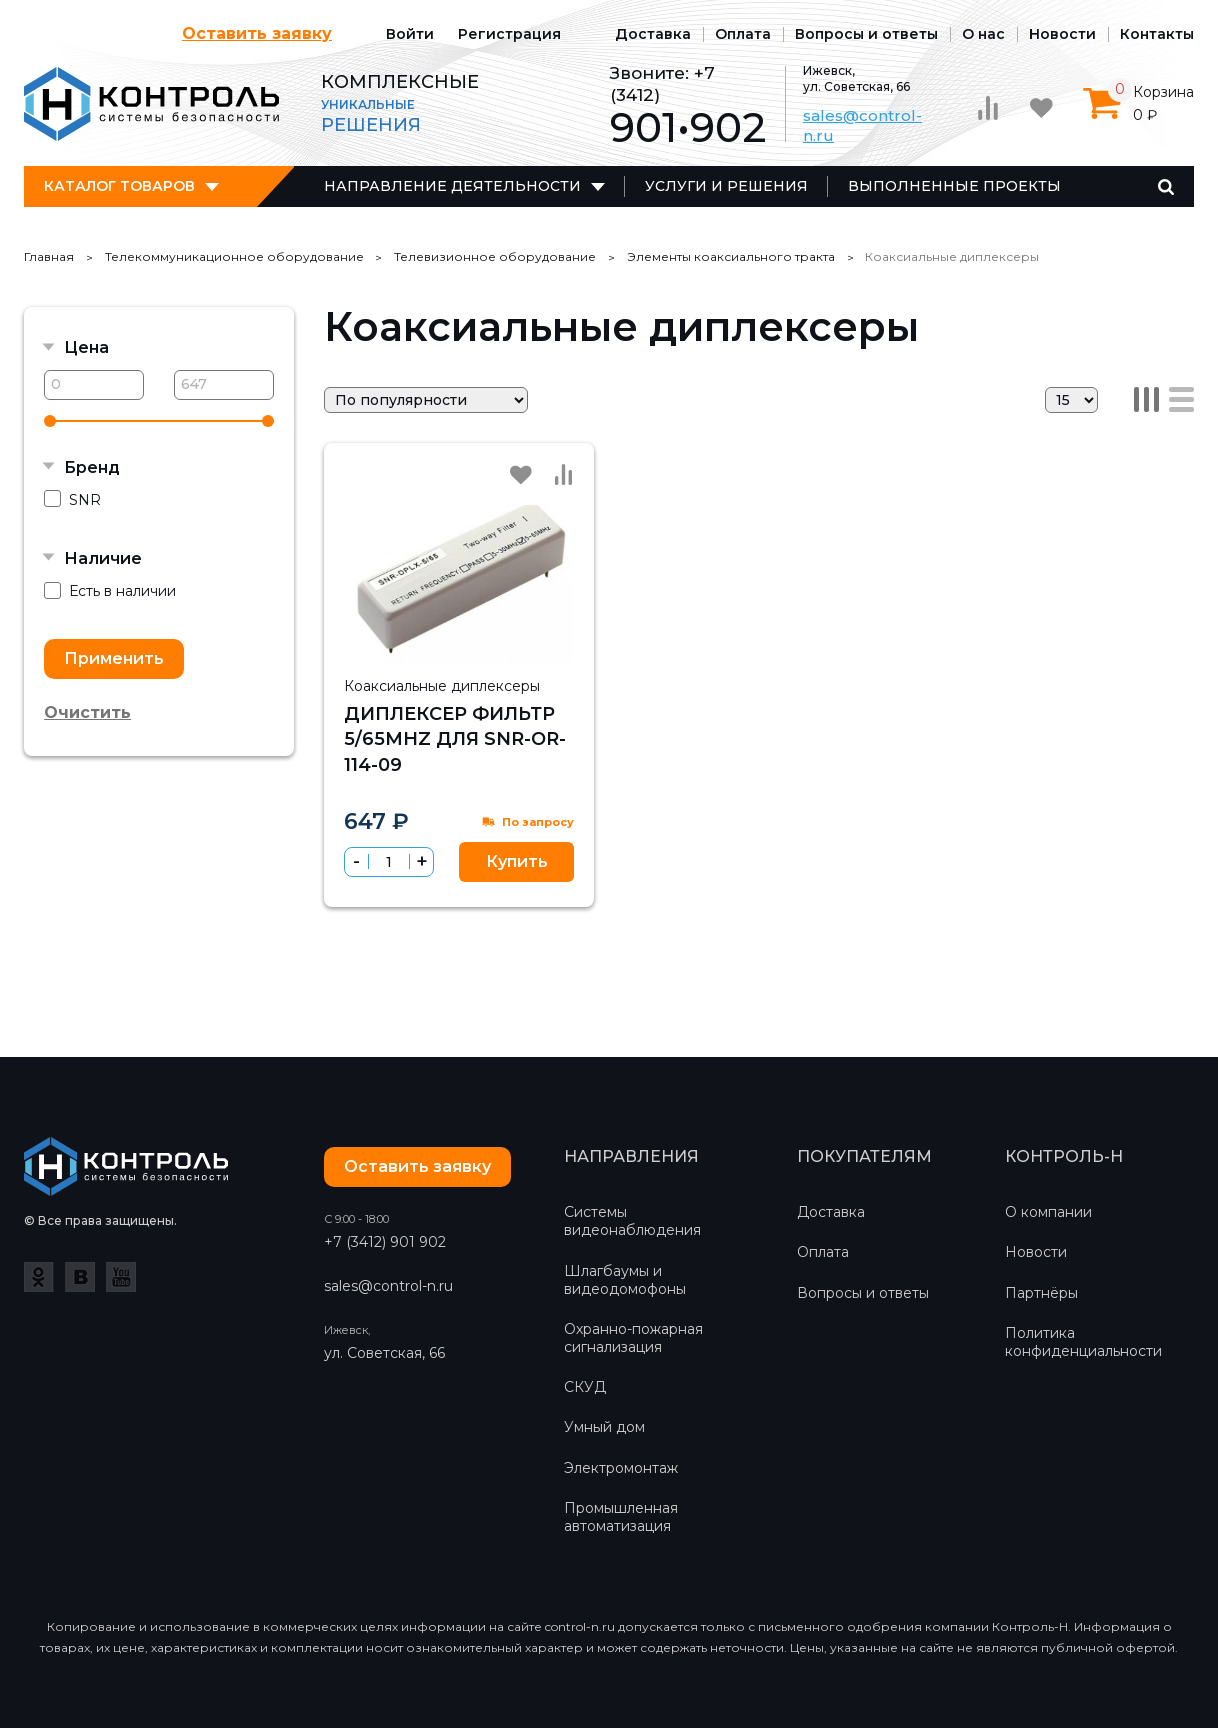 This screenshot has width=1218, height=1728. I want to click on Диплексер фильтр 5/65MHz для SNR-OR-114-09, so click(455, 739).